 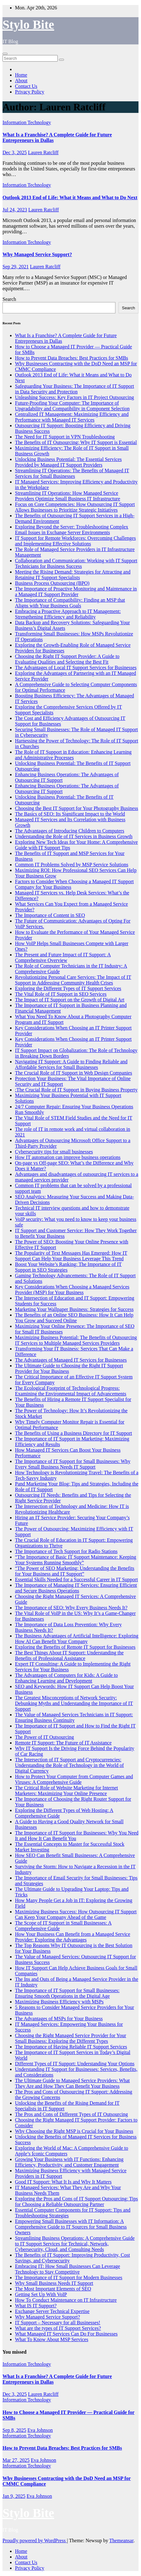 I want to click on What IS IT Support?, so click(x=35, y=2305).